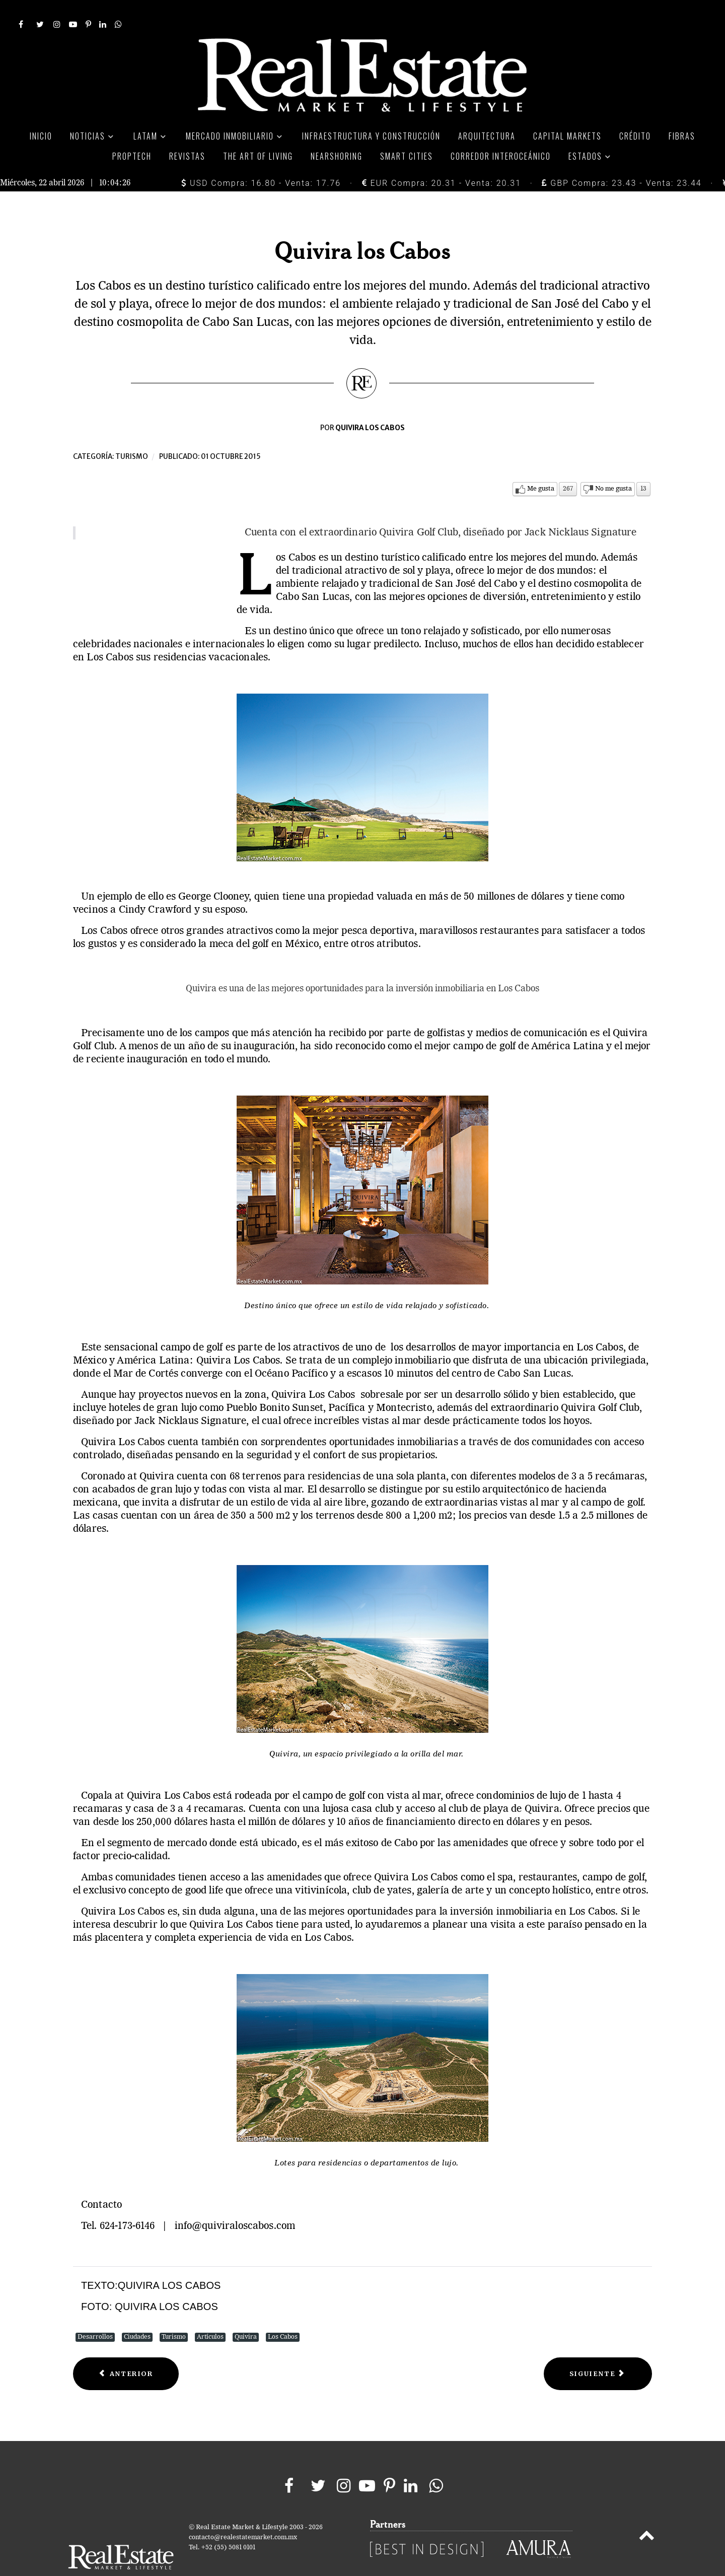  Describe the element at coordinates (646, 2515) in the screenshot. I see `[Back to top]` at that location.